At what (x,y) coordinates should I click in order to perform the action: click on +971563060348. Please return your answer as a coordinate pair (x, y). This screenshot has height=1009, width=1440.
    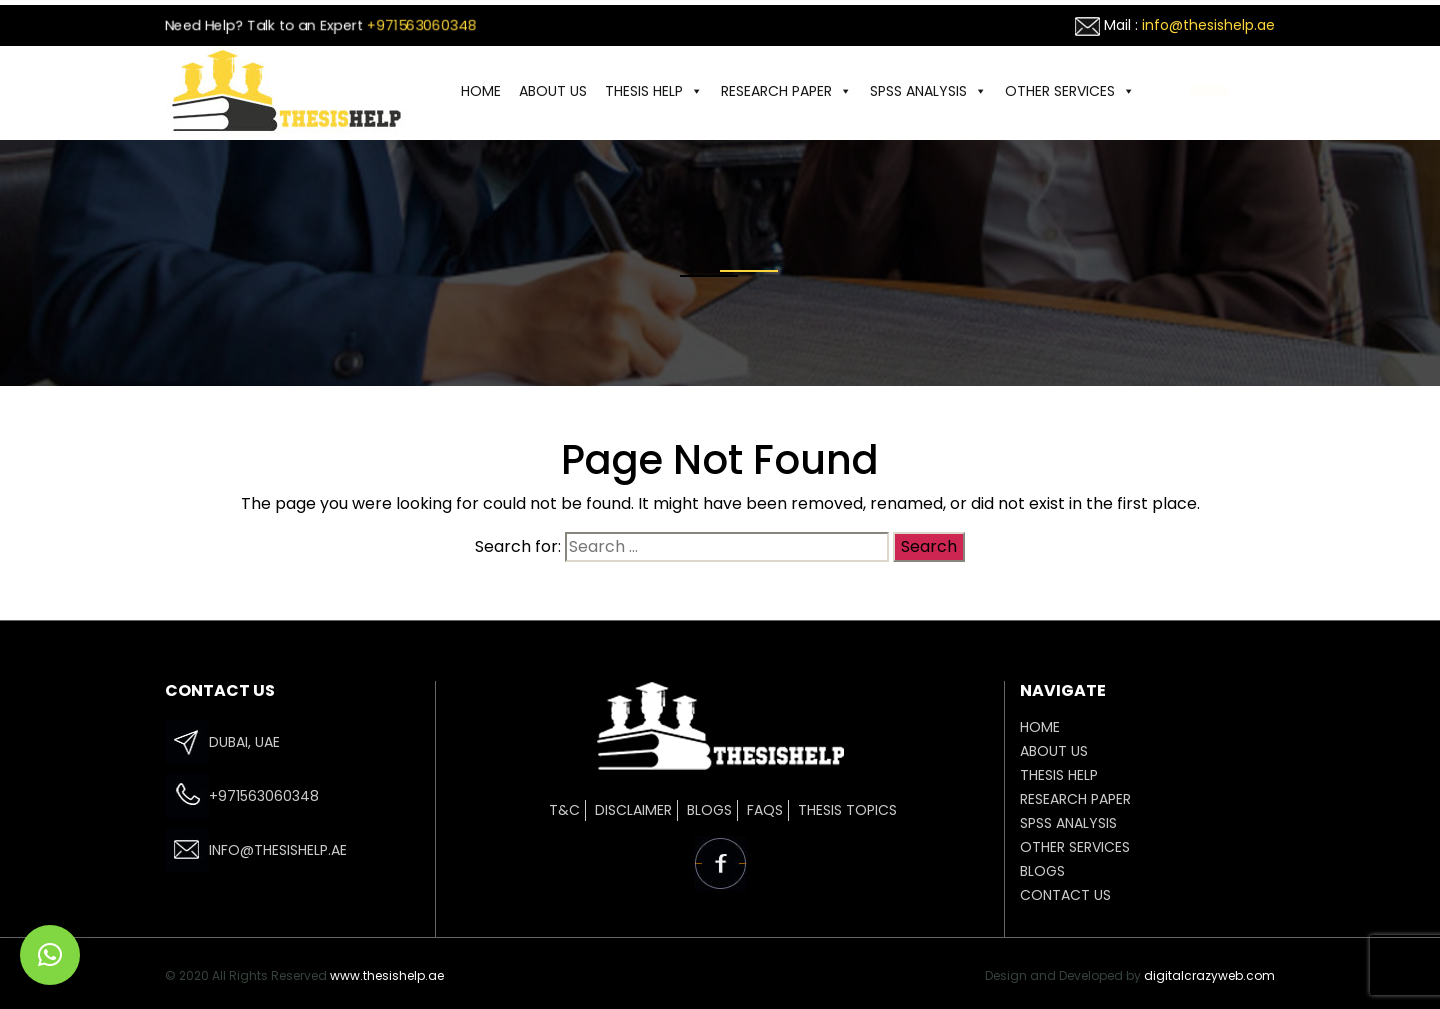
    Looking at the image, I should click on (422, 25).